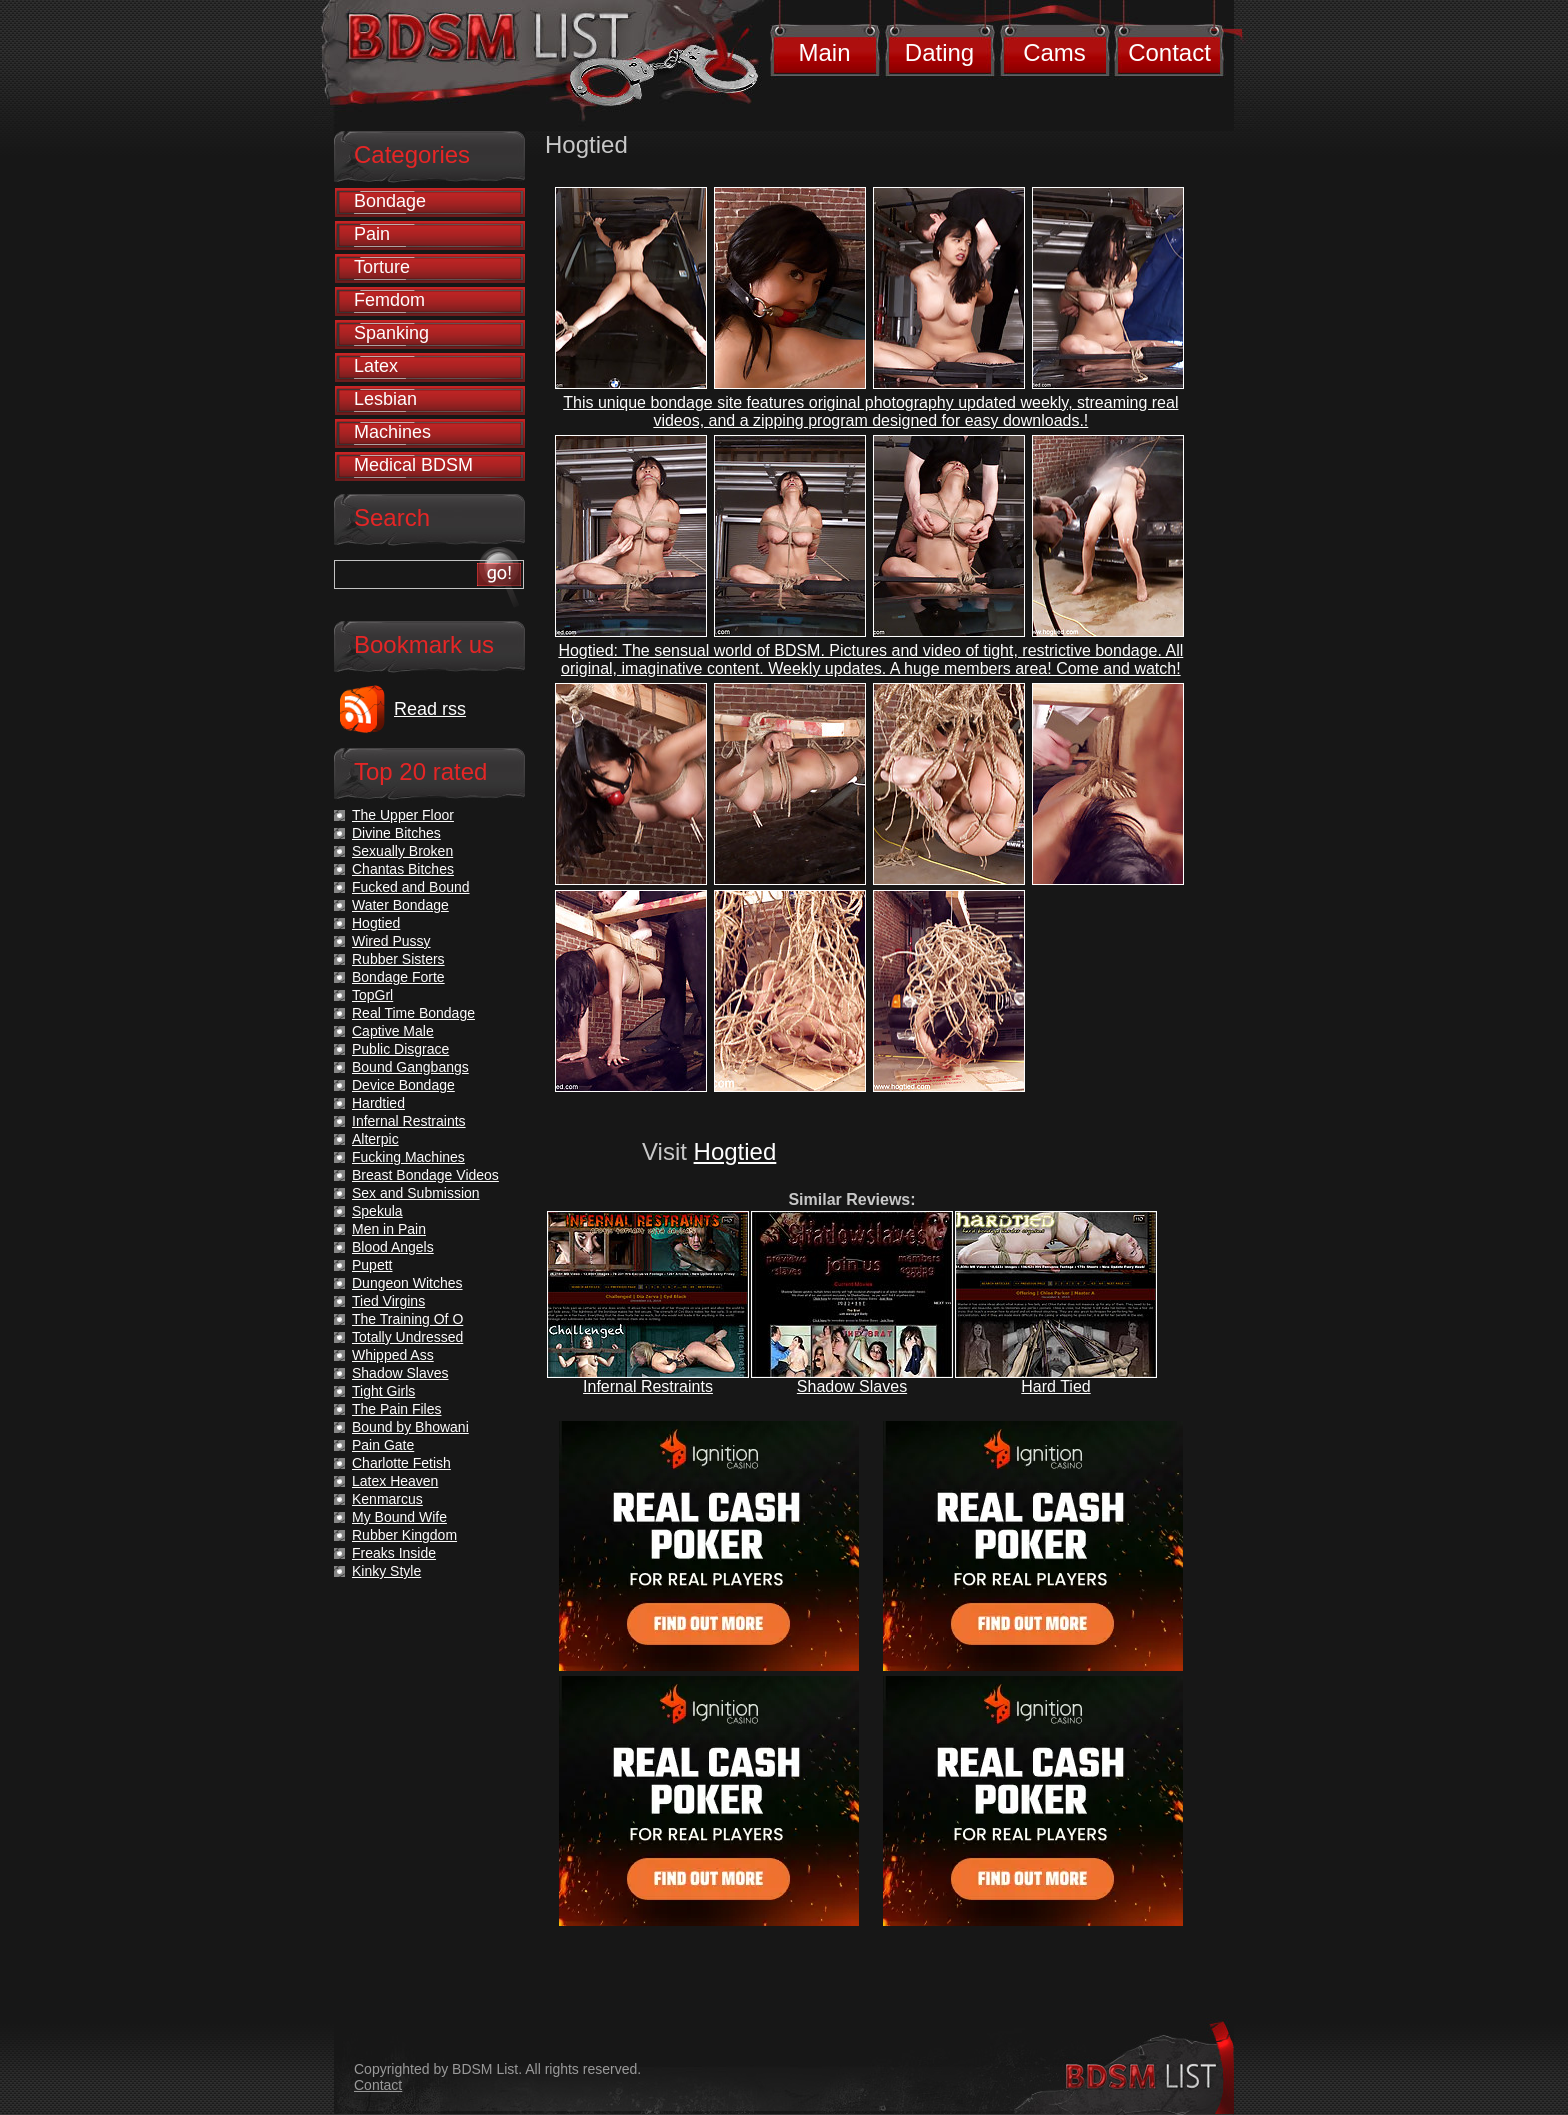 Image resolution: width=1568 pixels, height=2115 pixels. What do you see at coordinates (391, 333) in the screenshot?
I see `Spanking` at bounding box center [391, 333].